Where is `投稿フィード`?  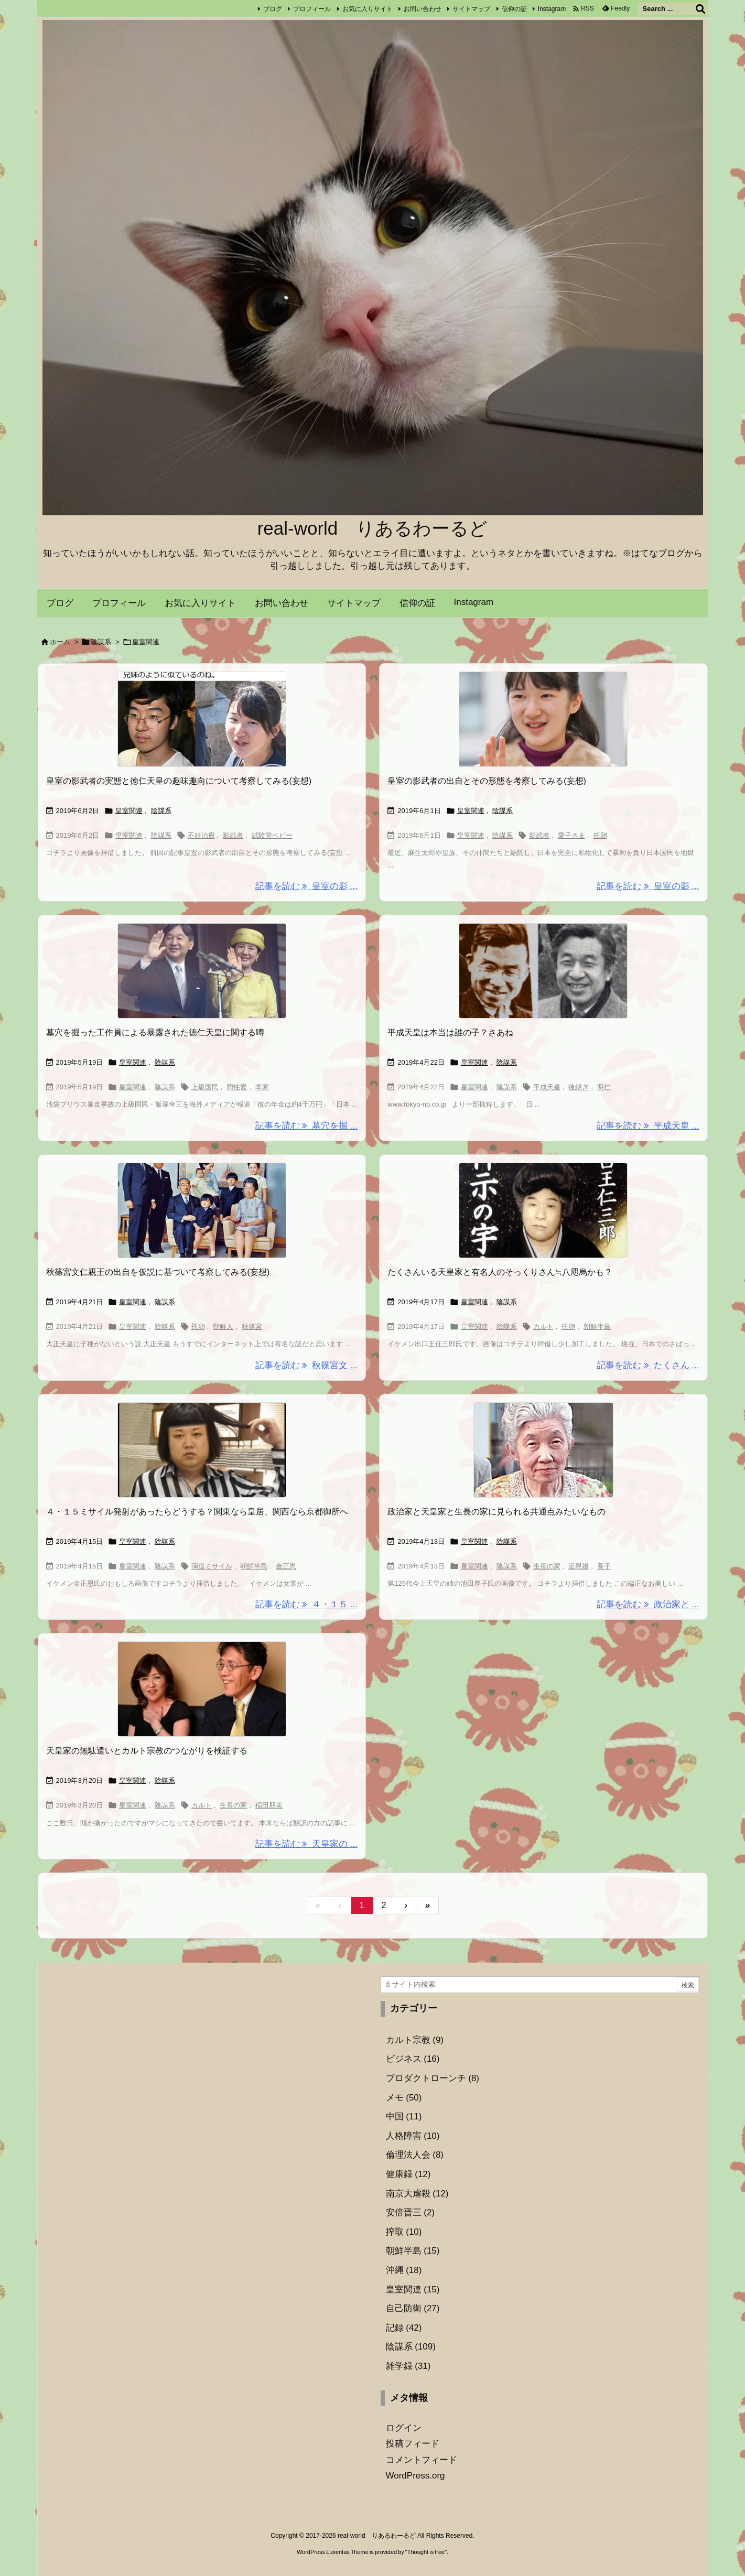 投稿フィード is located at coordinates (412, 2444).